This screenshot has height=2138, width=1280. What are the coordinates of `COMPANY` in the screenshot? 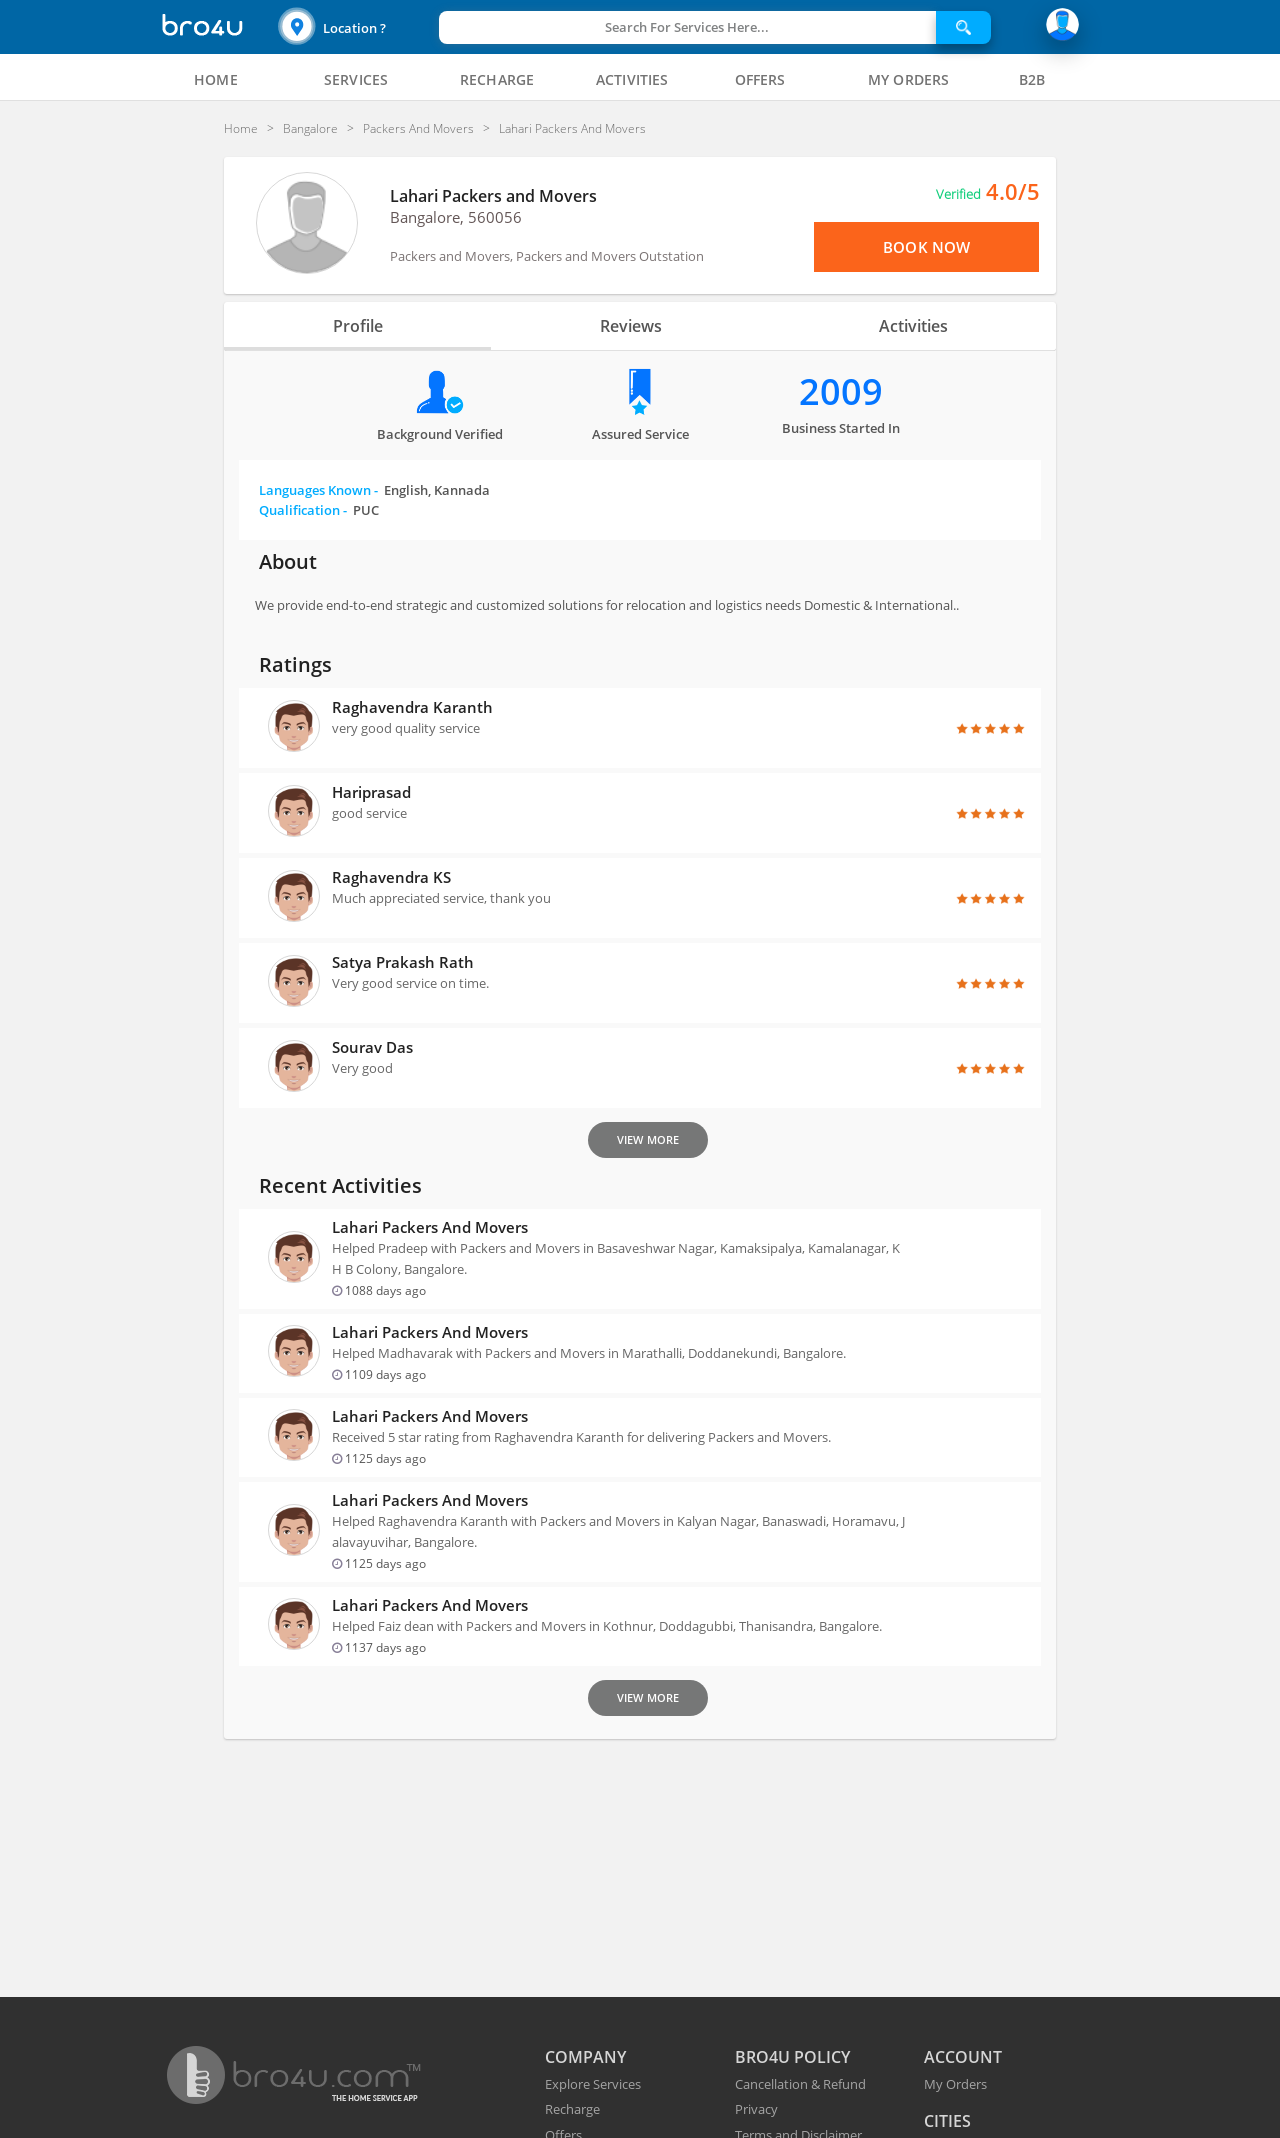 It's located at (585, 2057).